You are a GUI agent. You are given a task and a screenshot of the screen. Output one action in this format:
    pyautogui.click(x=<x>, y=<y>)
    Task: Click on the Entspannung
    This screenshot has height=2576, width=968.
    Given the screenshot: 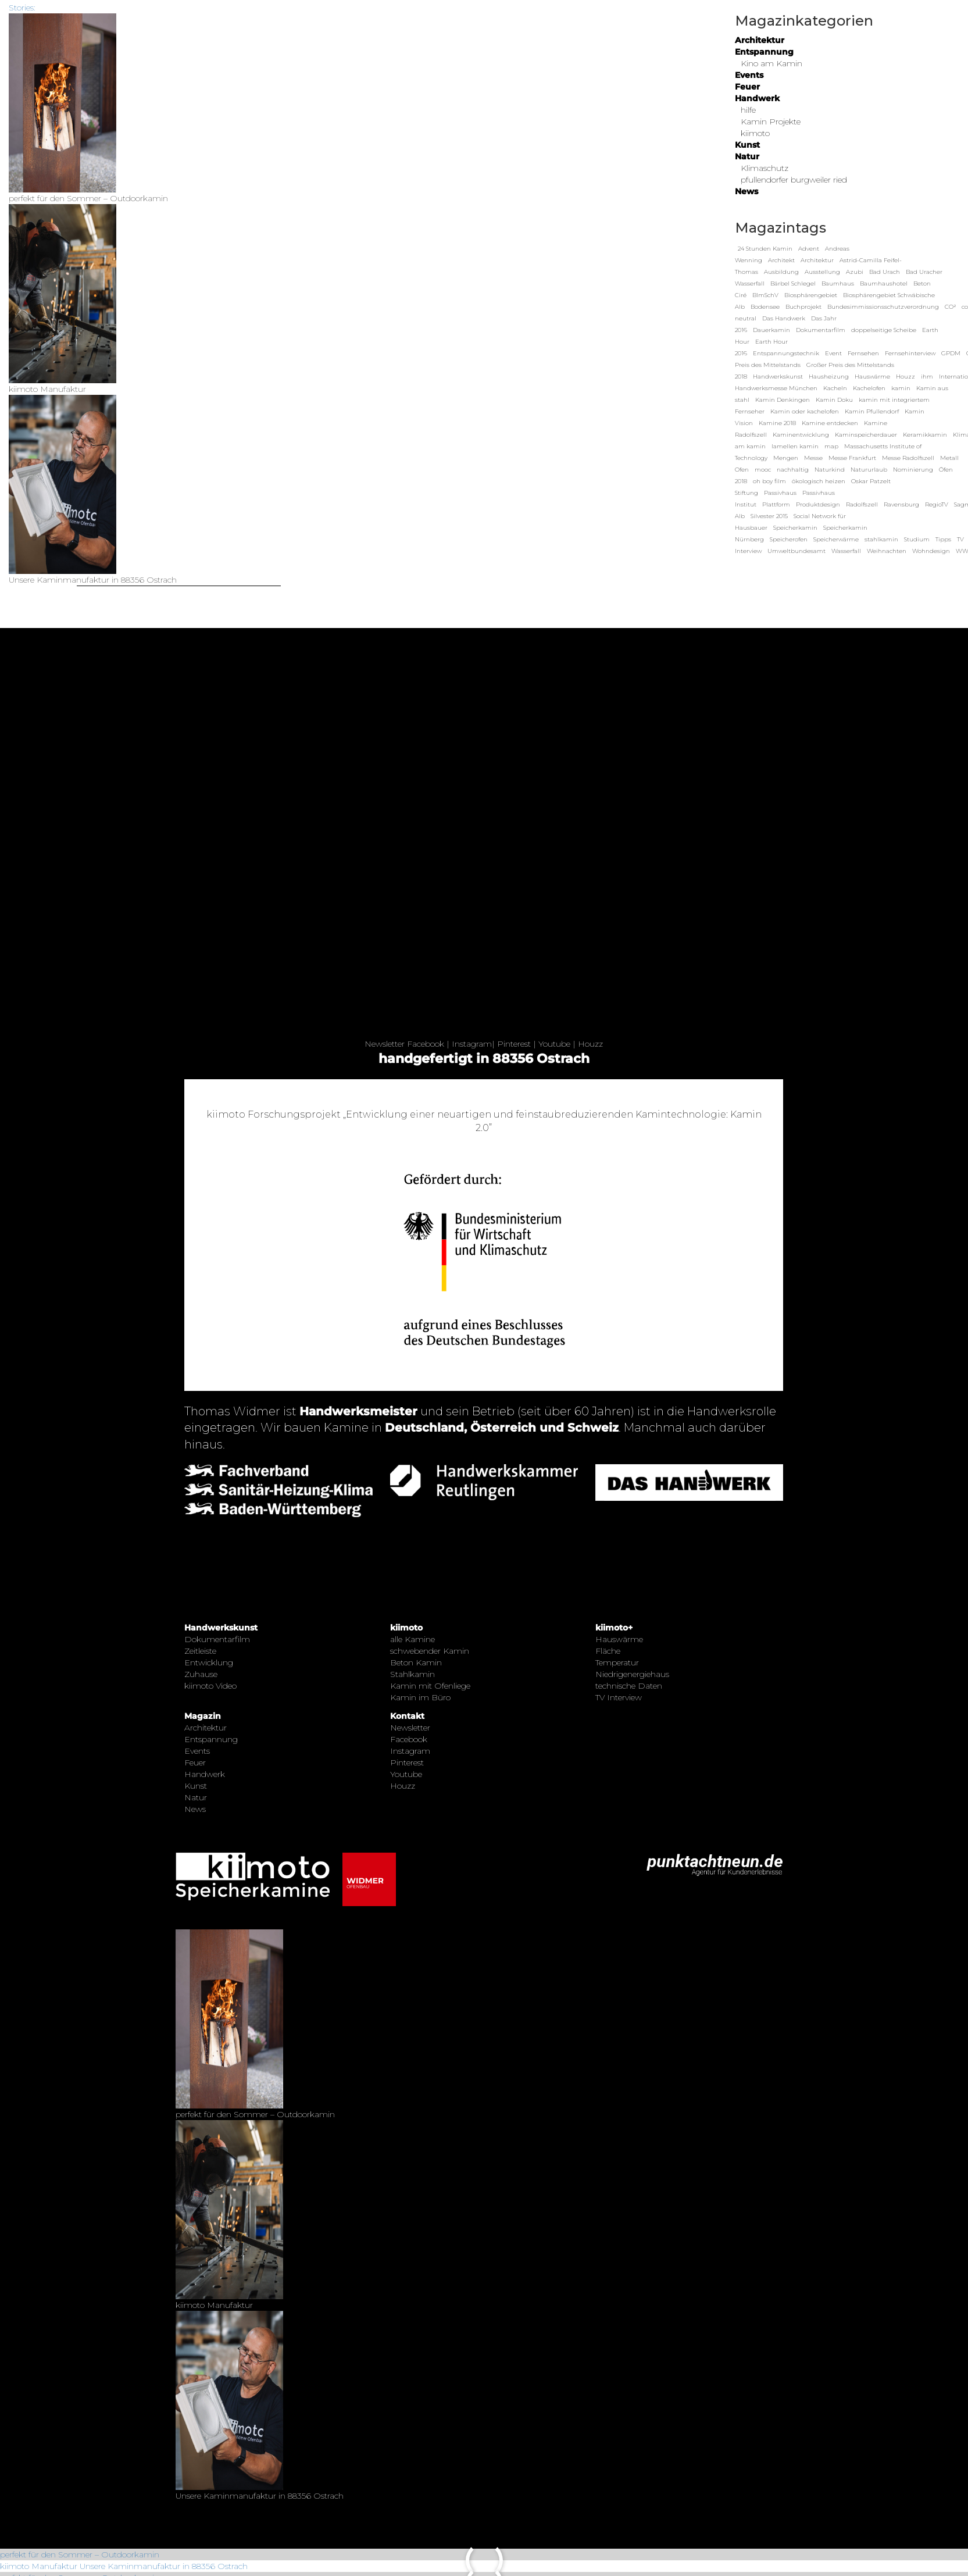 What is the action you would take?
    pyautogui.click(x=764, y=52)
    